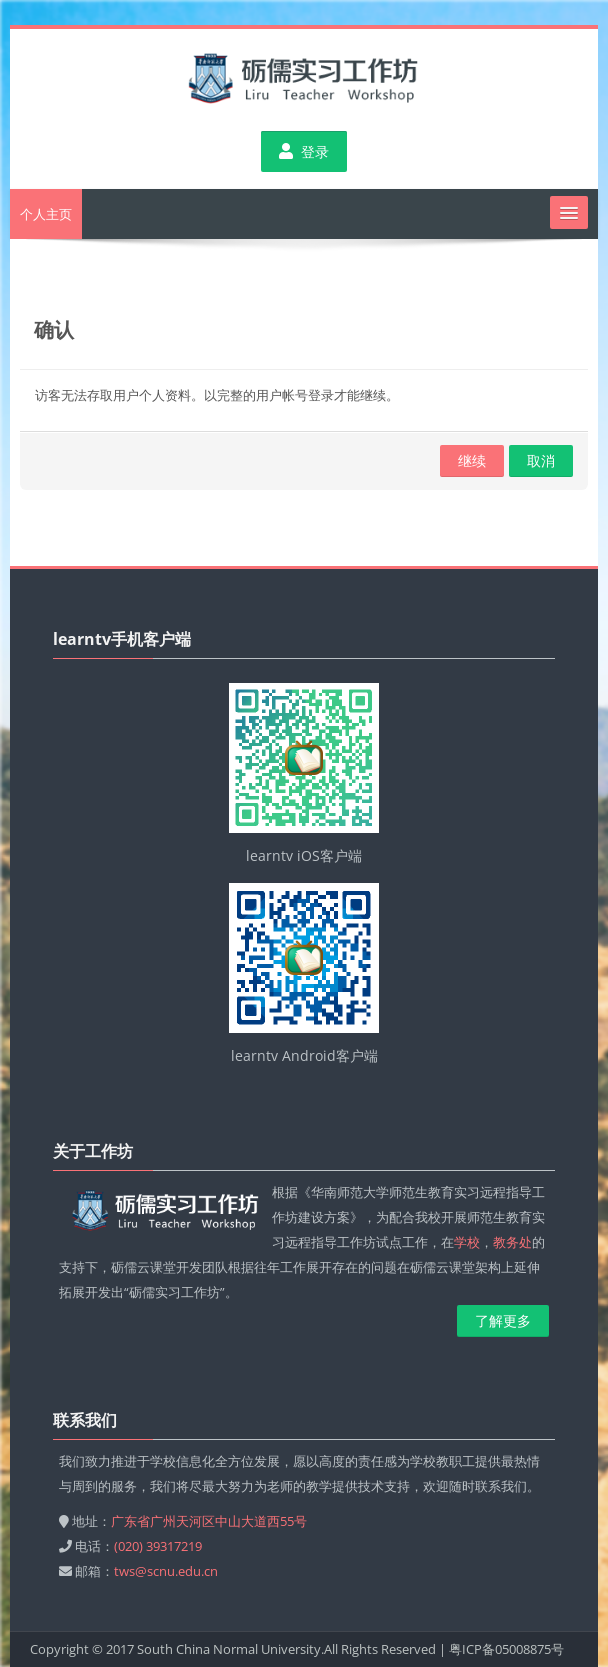 The width and height of the screenshot is (608, 1667). I want to click on 取消, so click(541, 460).